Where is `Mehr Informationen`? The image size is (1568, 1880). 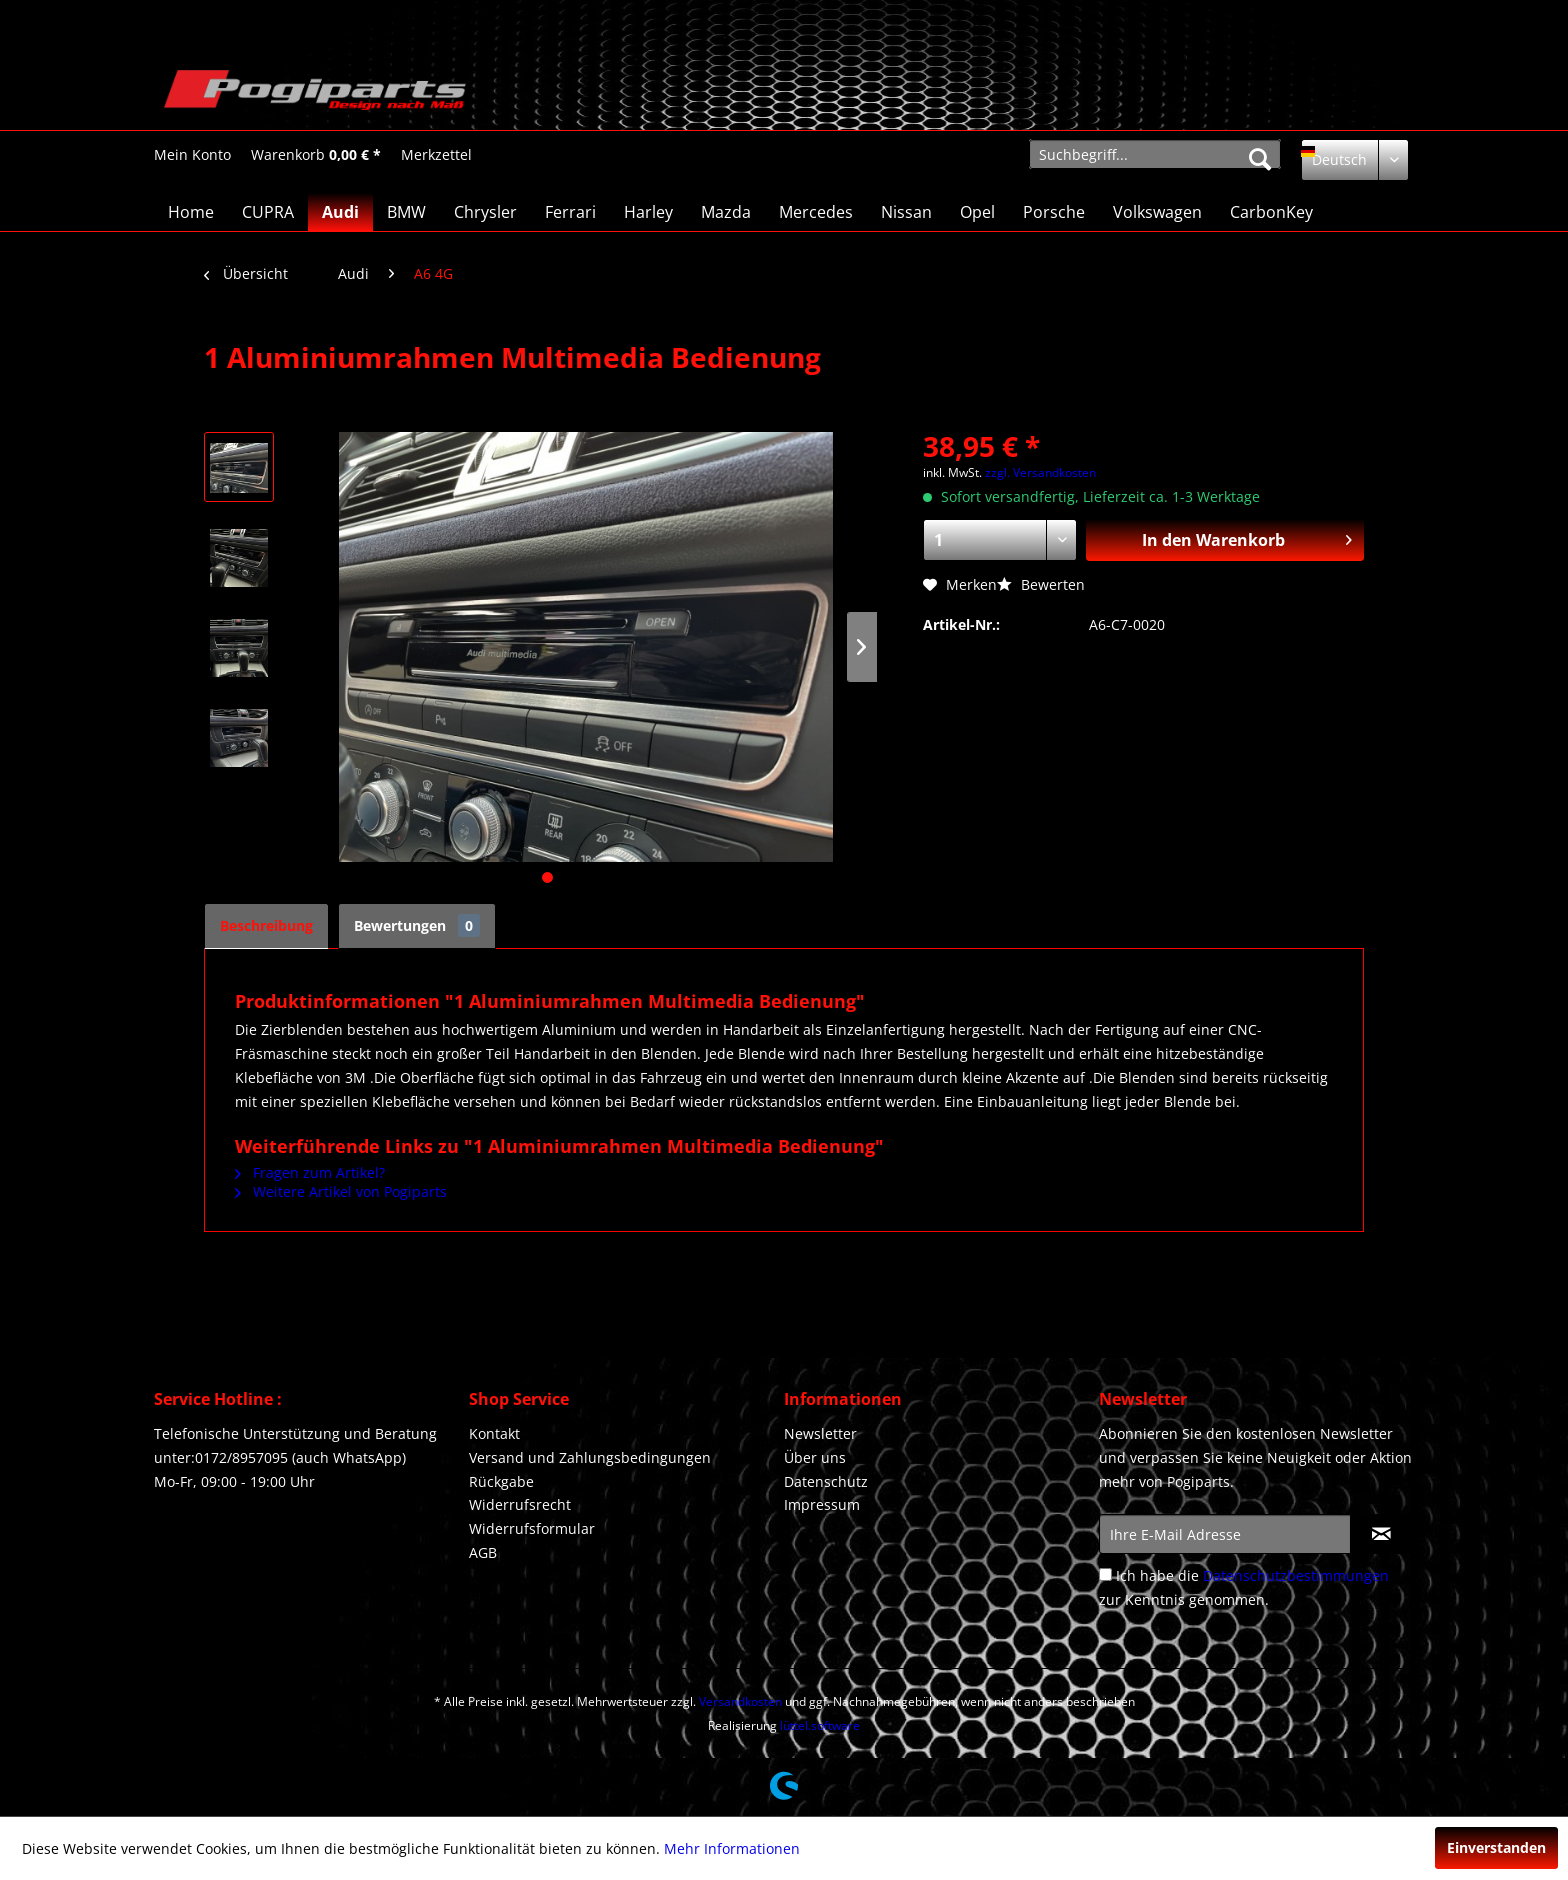 Mehr Informationen is located at coordinates (732, 1848).